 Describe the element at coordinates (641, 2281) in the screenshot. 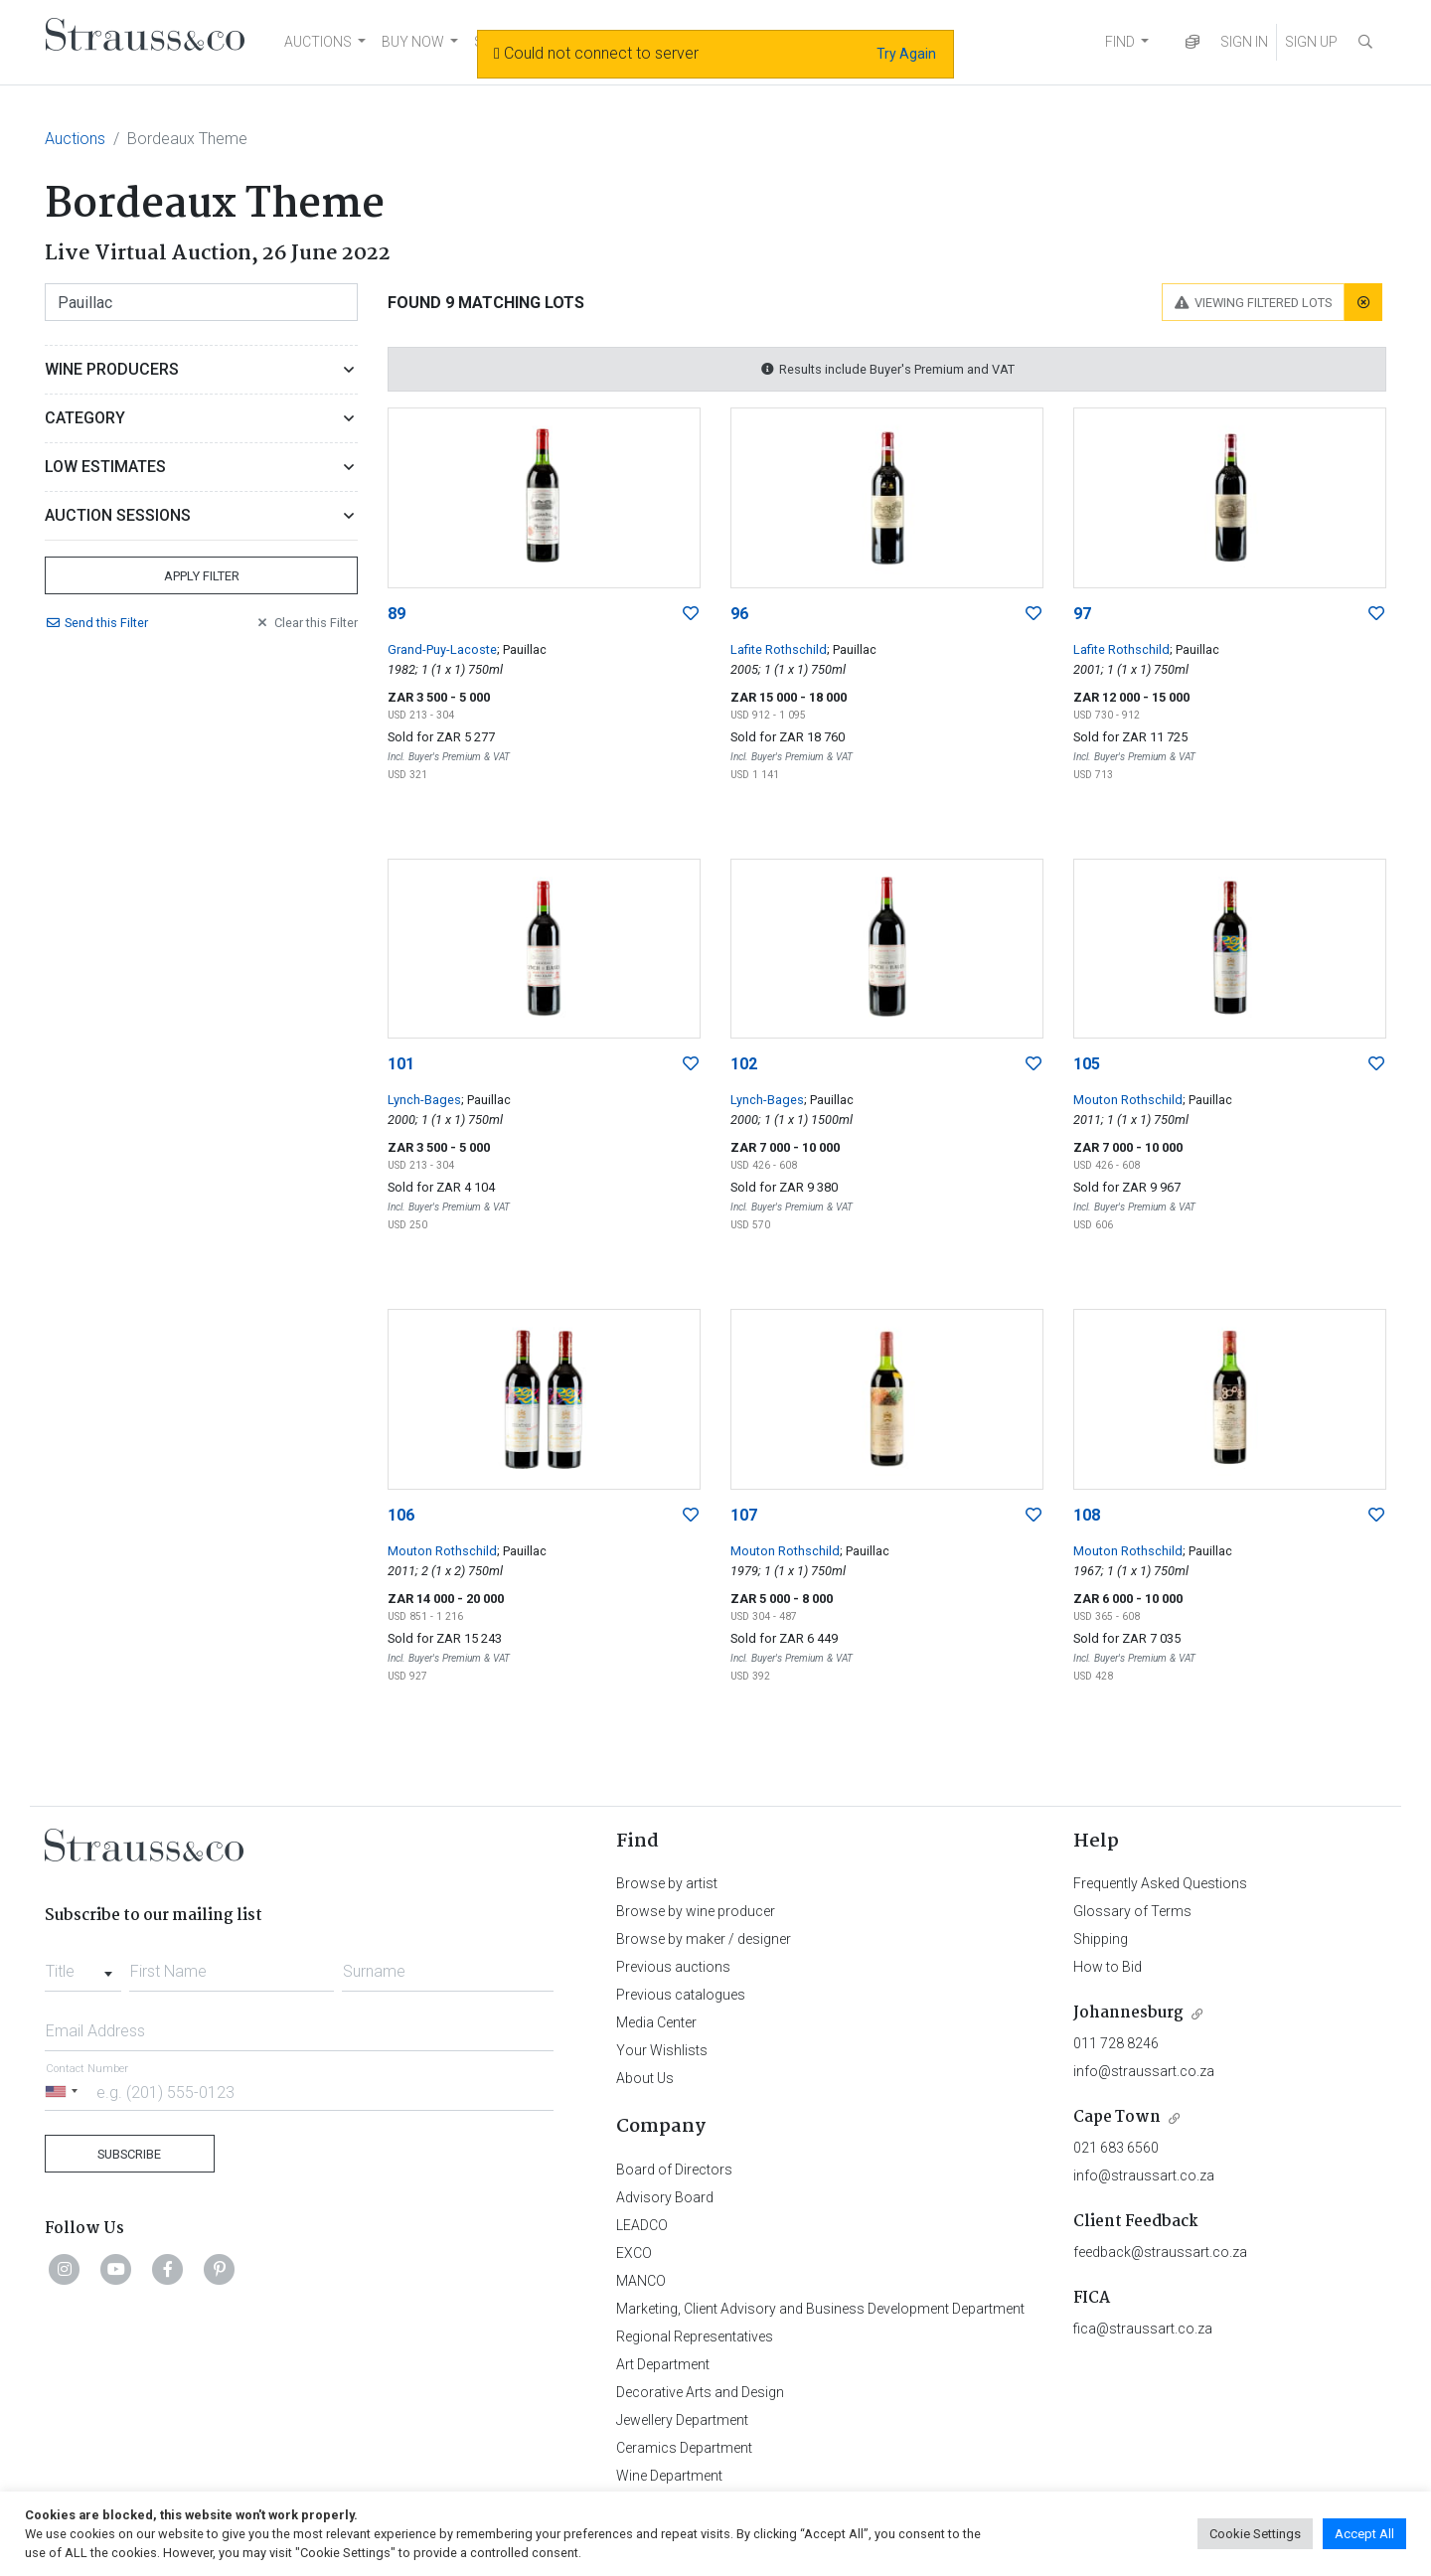

I see `MANCO` at that location.